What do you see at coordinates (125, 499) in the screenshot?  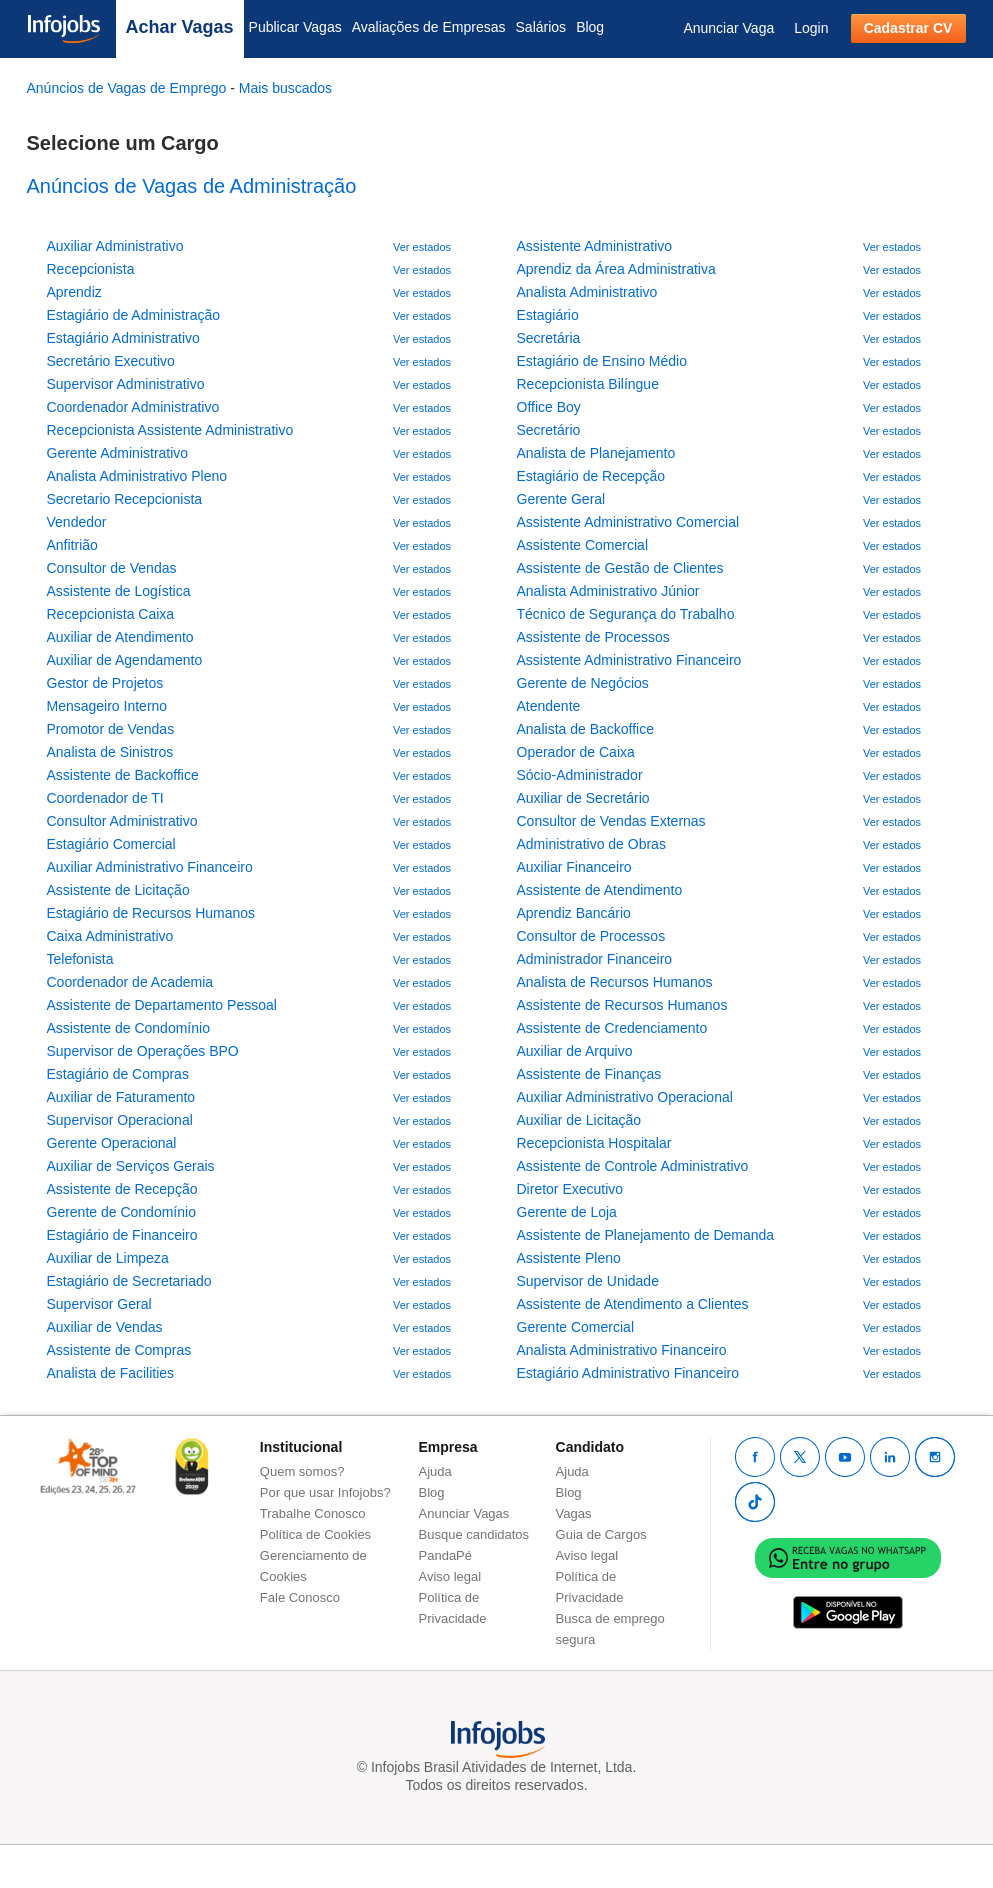 I see `Secretario Recepcionista` at bounding box center [125, 499].